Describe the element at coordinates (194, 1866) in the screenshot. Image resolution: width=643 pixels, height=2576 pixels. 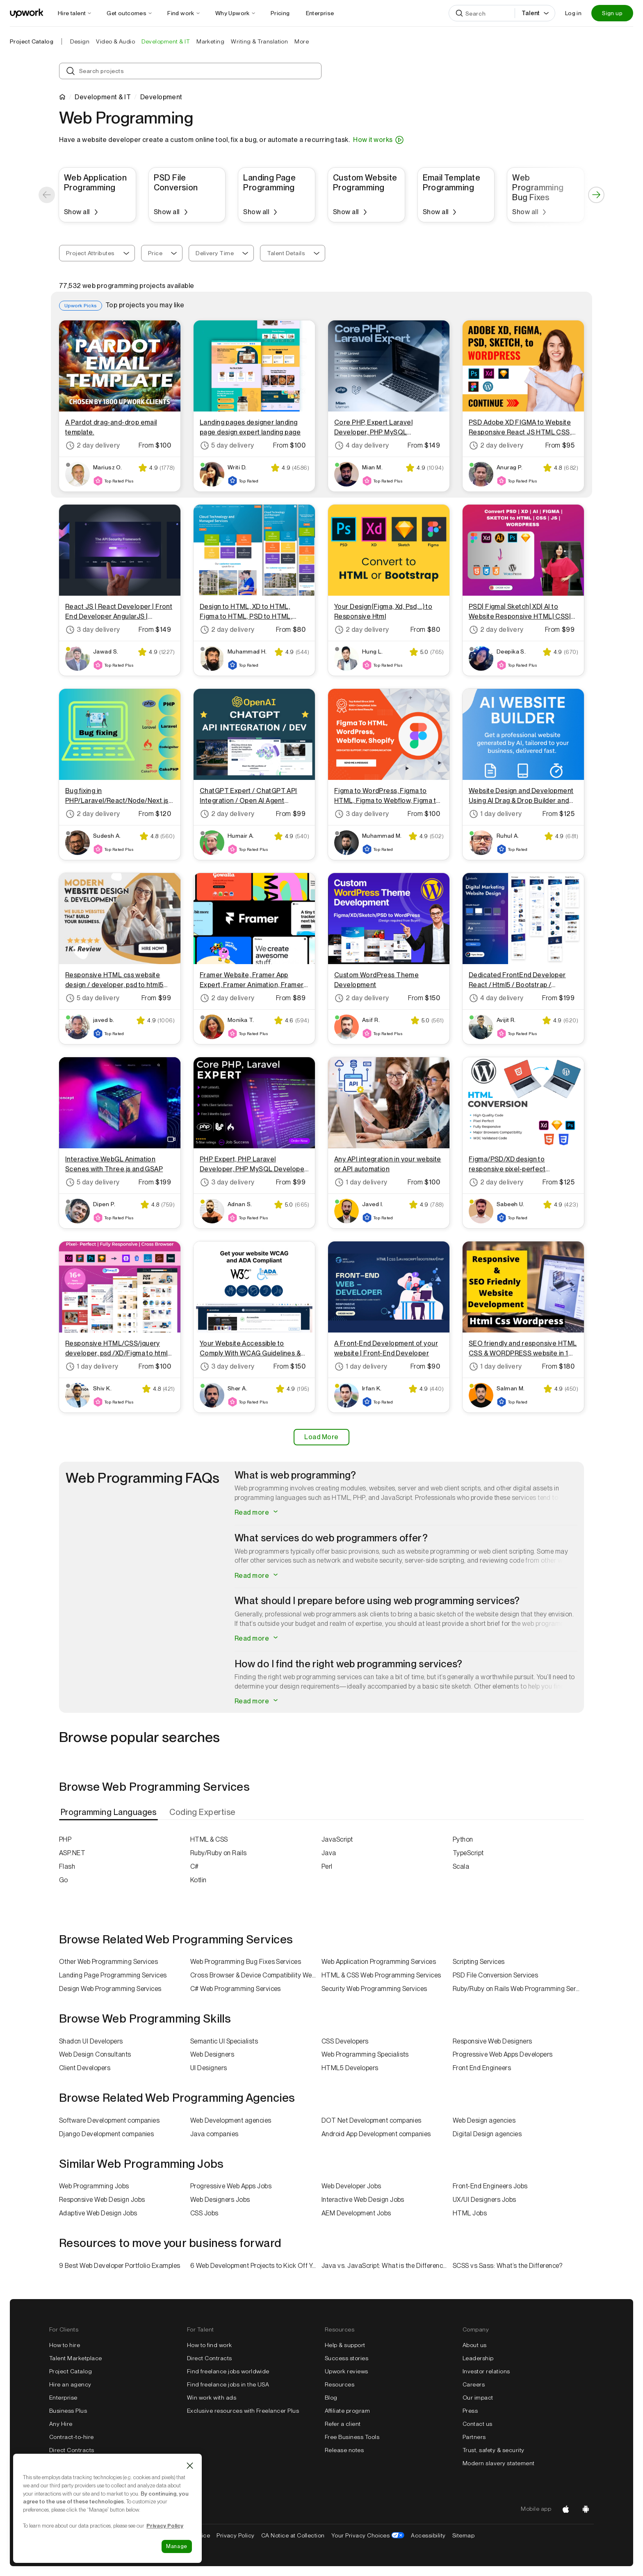
I see `C#` at that location.